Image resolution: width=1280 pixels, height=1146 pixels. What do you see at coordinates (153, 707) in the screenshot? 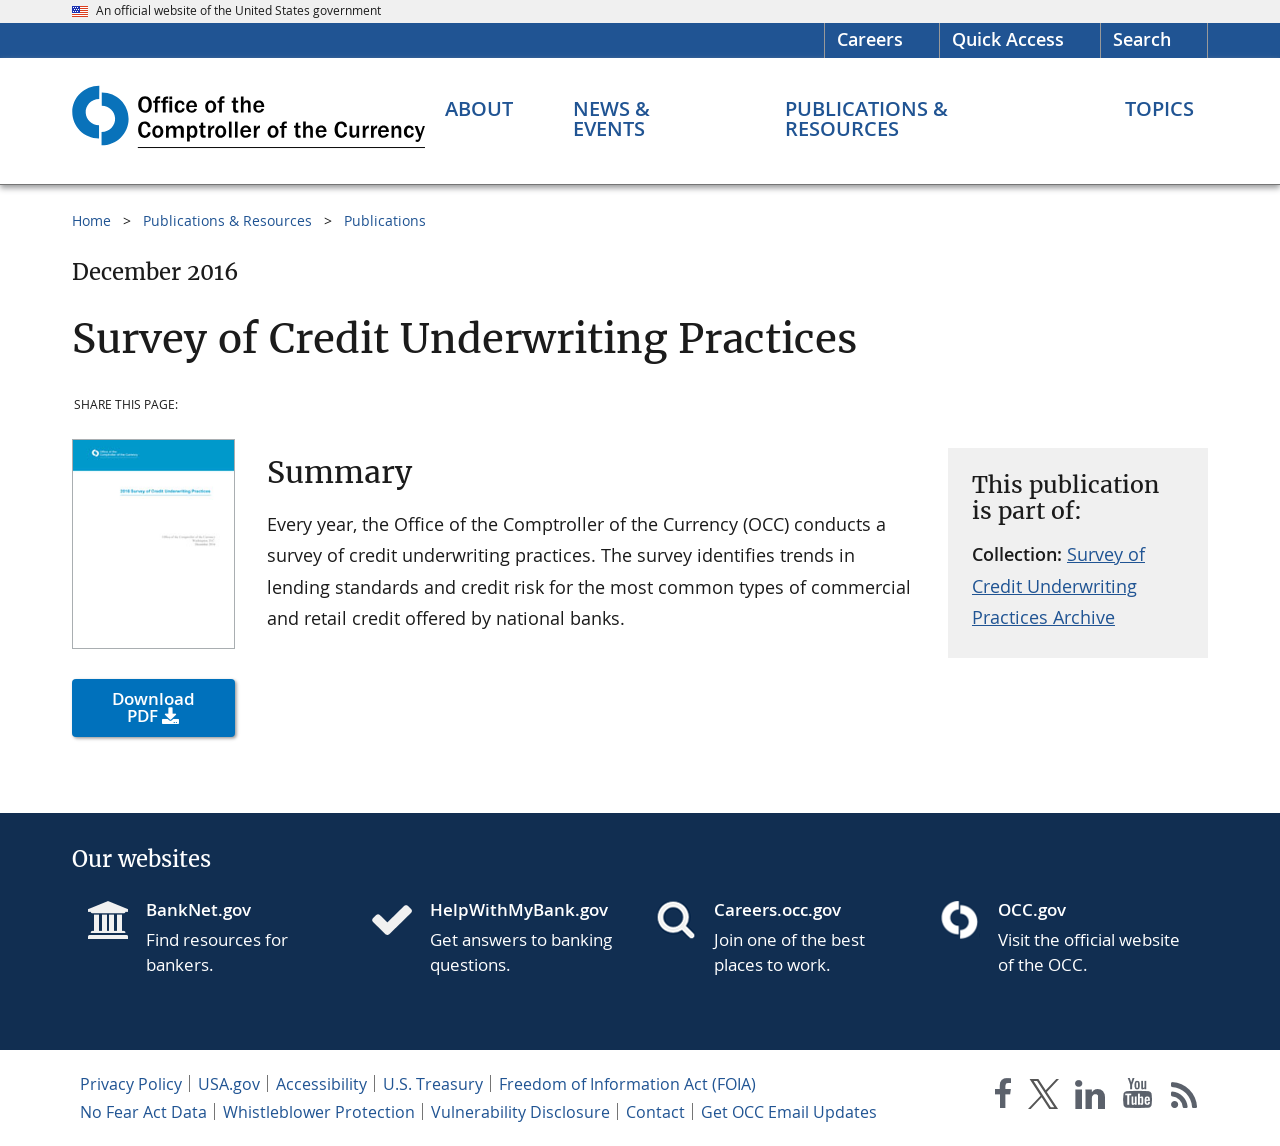
I see `Download PDF [button]` at bounding box center [153, 707].